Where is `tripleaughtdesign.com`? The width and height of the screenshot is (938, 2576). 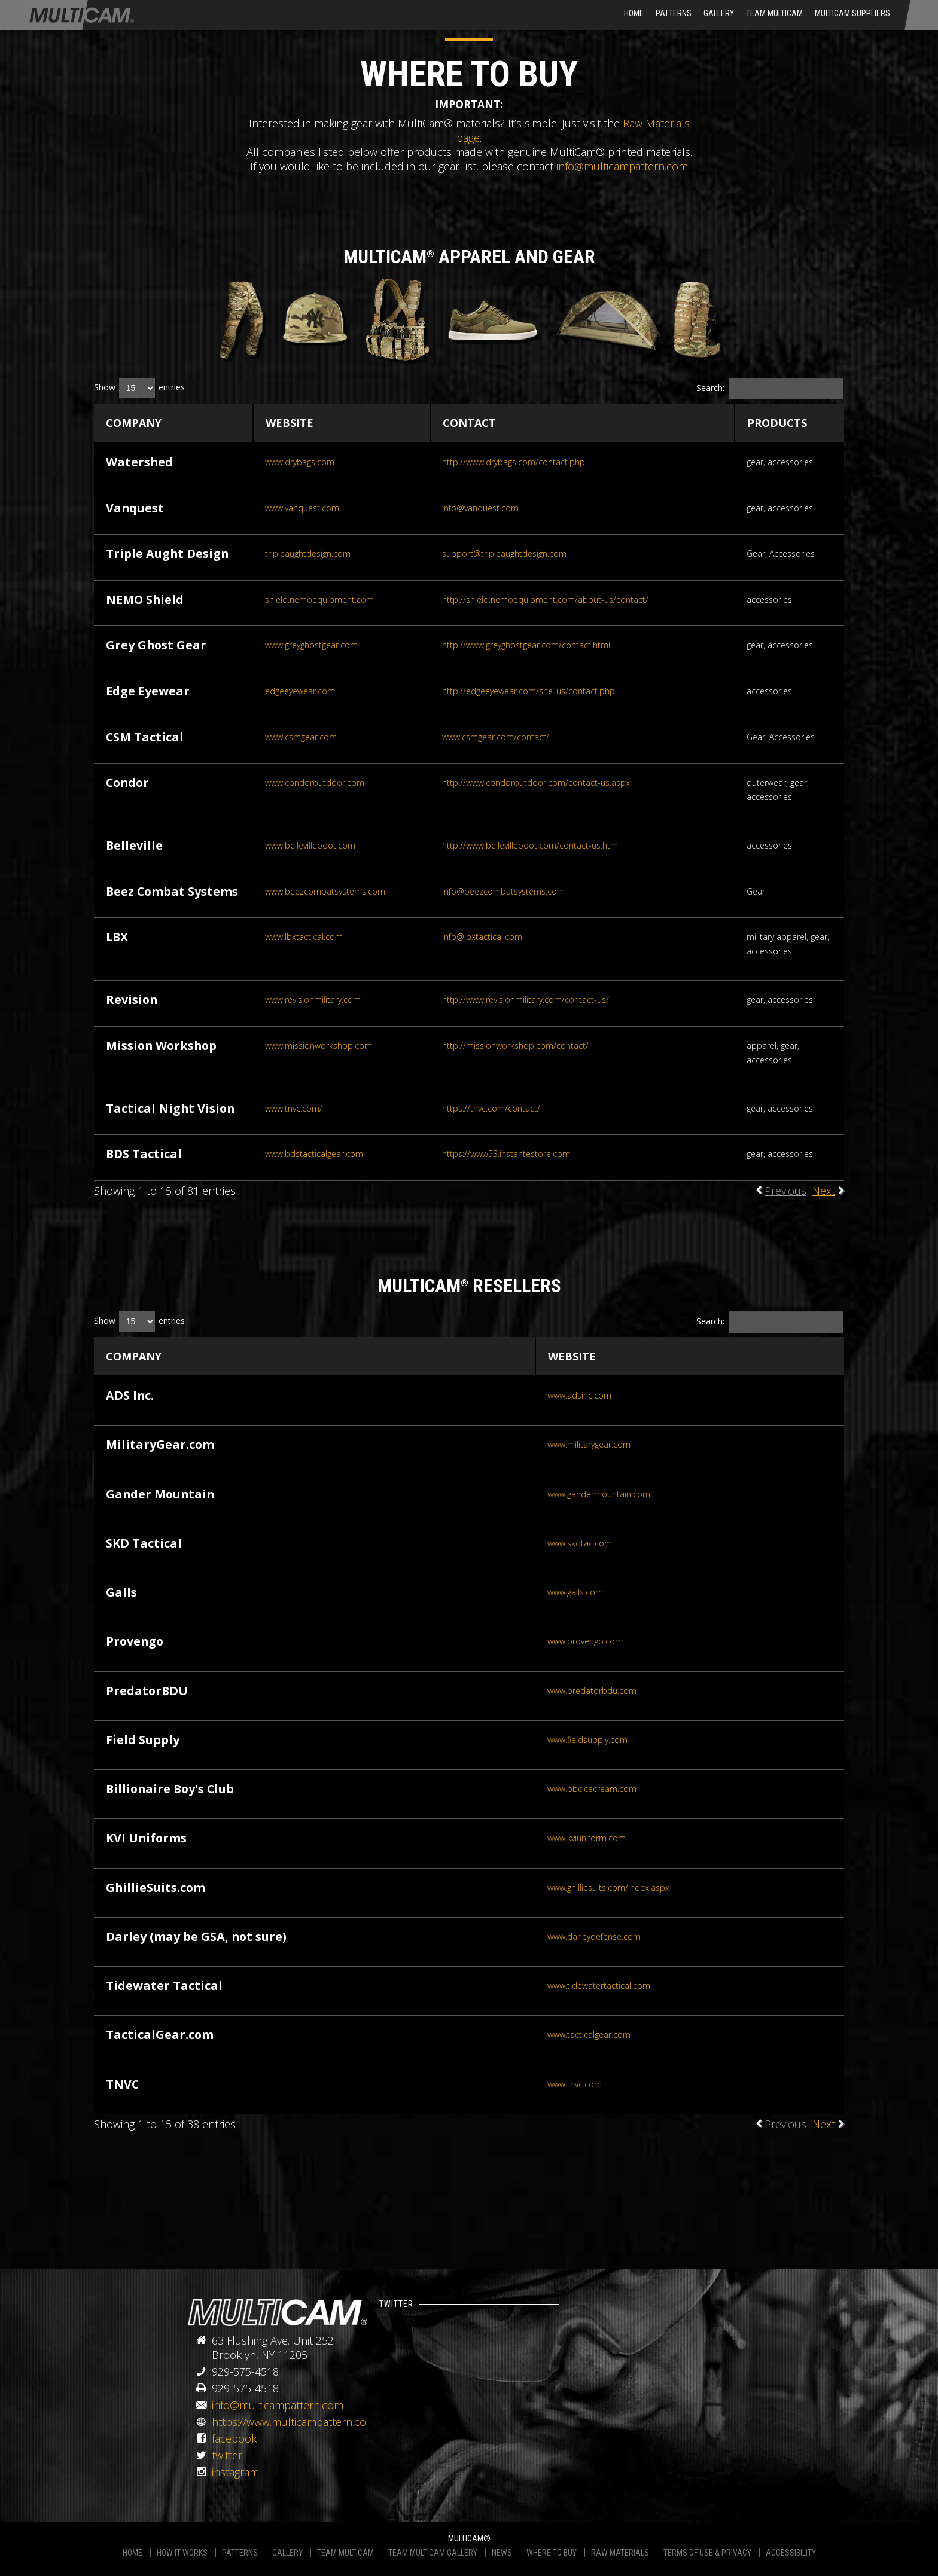 tripleaughtdesign.com is located at coordinates (308, 553).